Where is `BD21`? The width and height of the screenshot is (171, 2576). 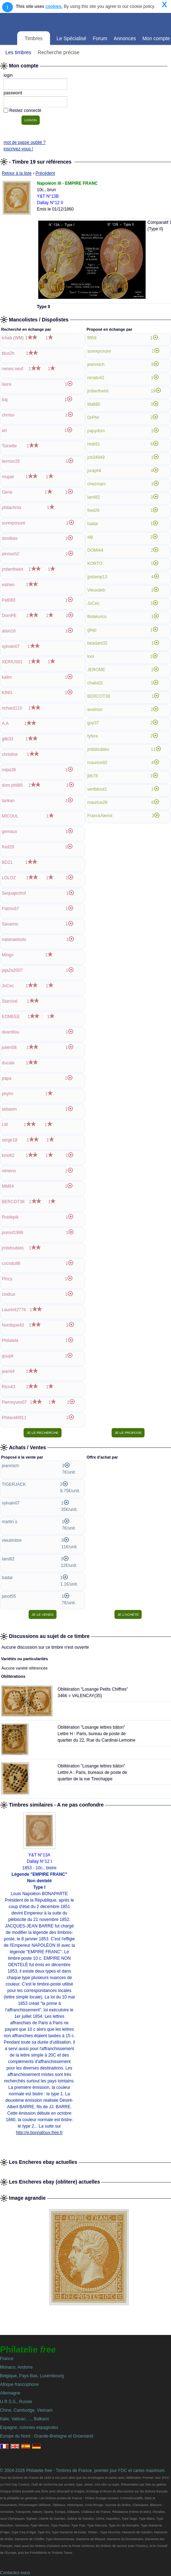 BD21 is located at coordinates (7, 862).